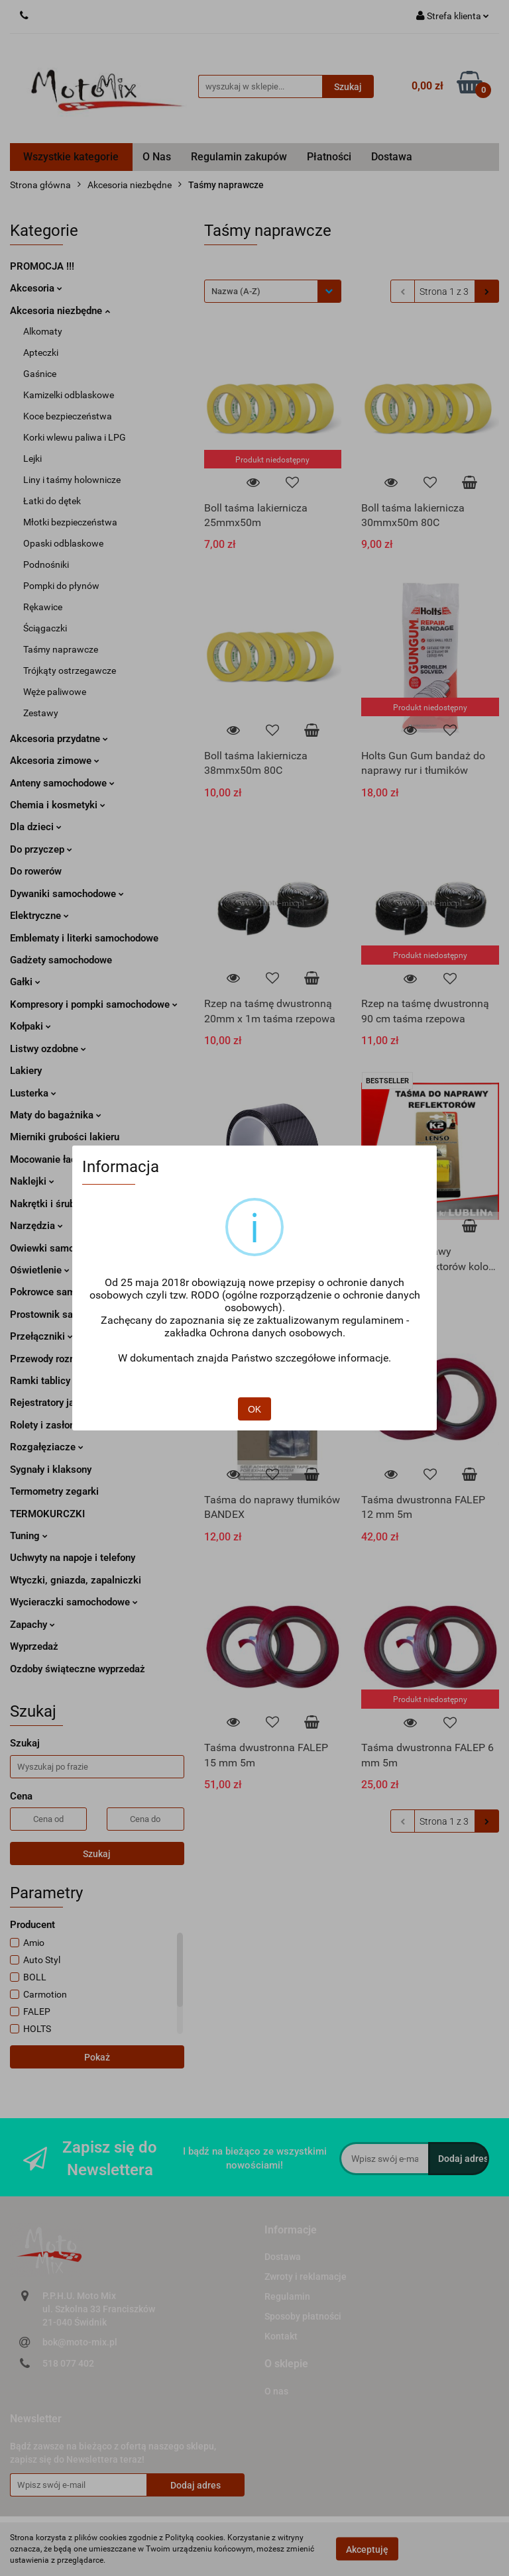 This screenshot has width=509, height=2576. I want to click on Trójkąty ostrzegawcze, so click(69, 670).